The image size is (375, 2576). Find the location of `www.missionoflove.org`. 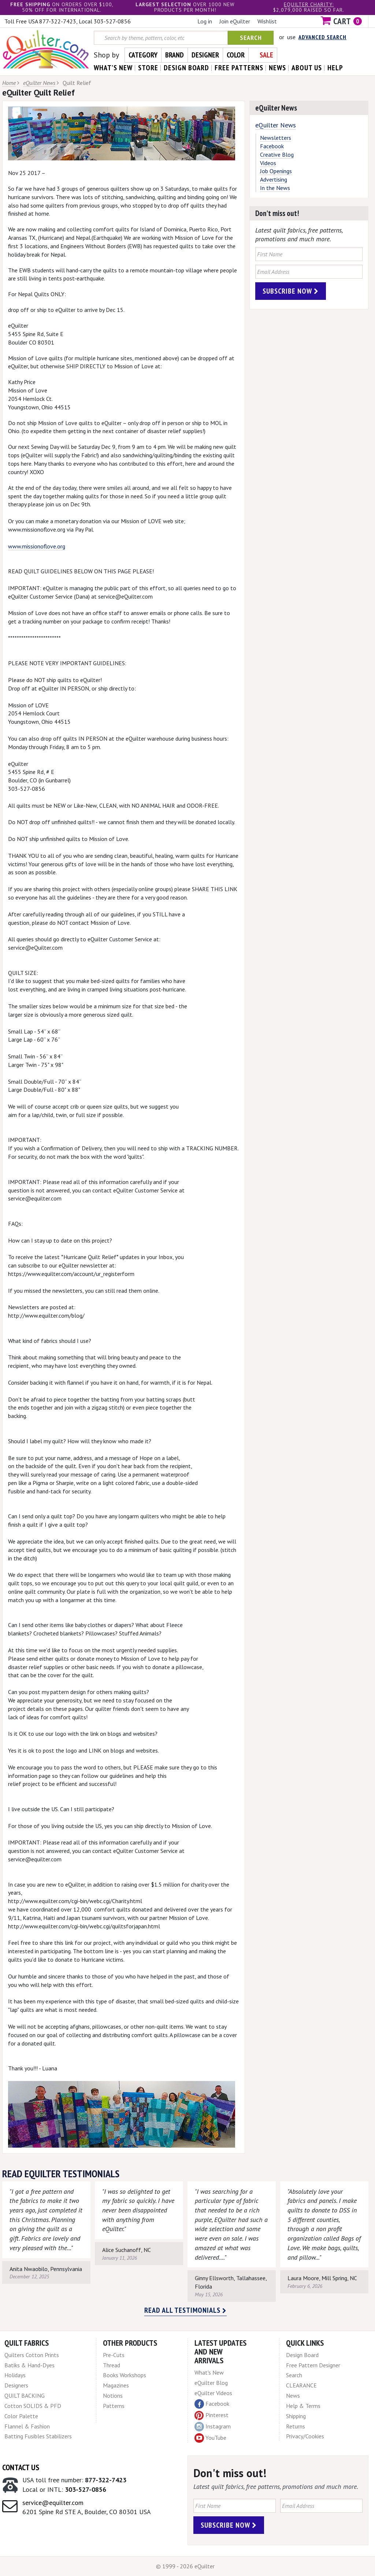

www.missionoflove.org is located at coordinates (36, 546).